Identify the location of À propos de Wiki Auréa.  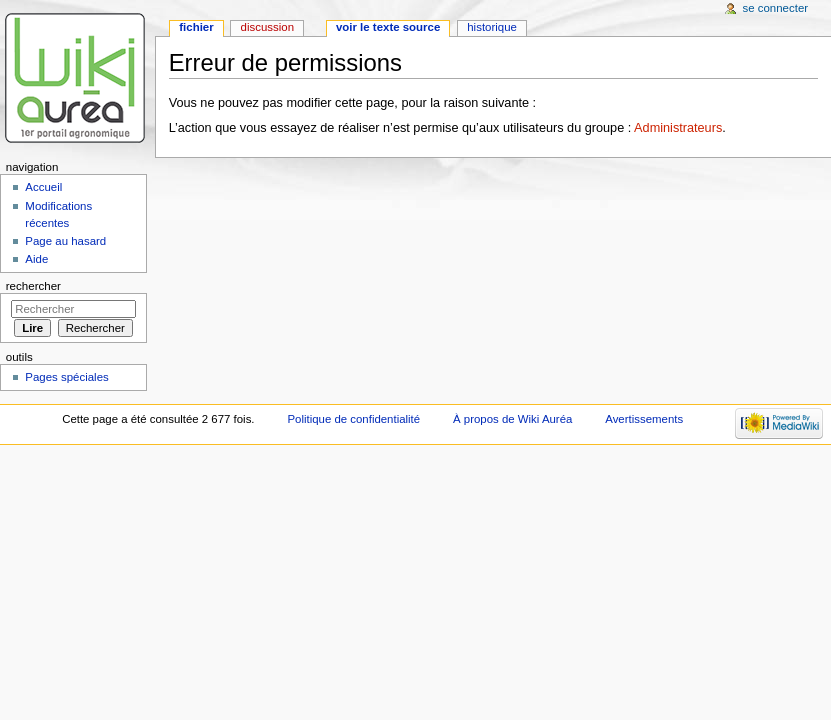
(512, 419).